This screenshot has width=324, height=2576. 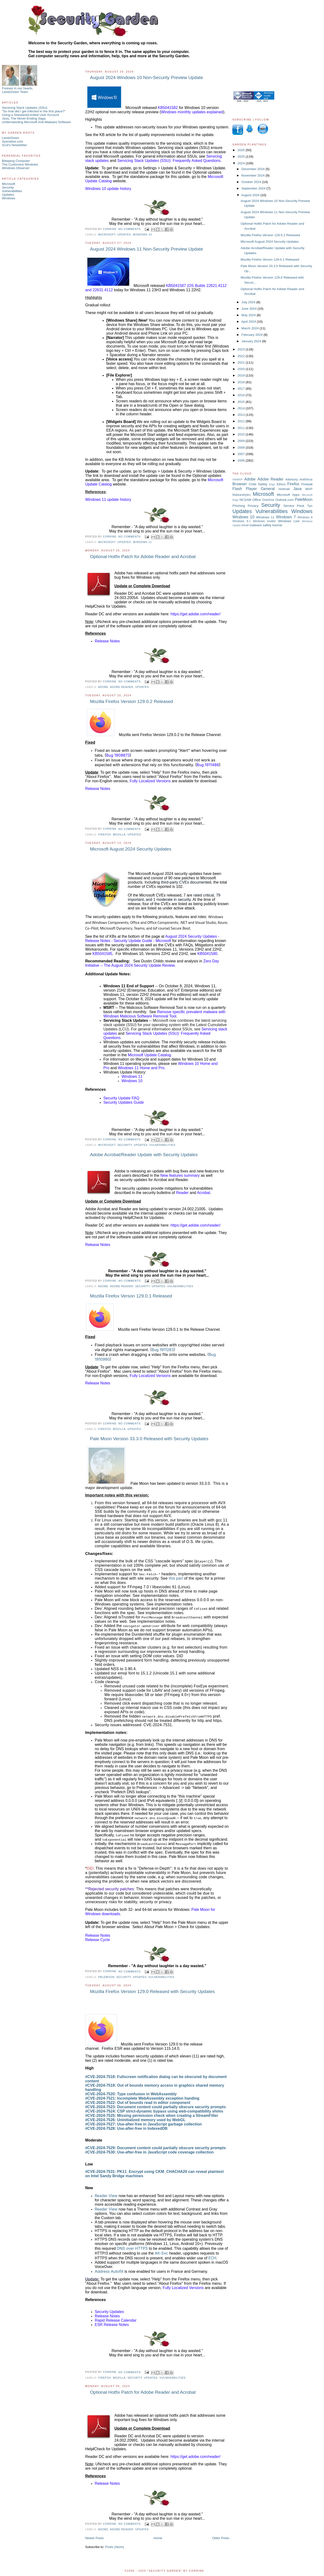 I want to click on 2023, so click(x=241, y=349).